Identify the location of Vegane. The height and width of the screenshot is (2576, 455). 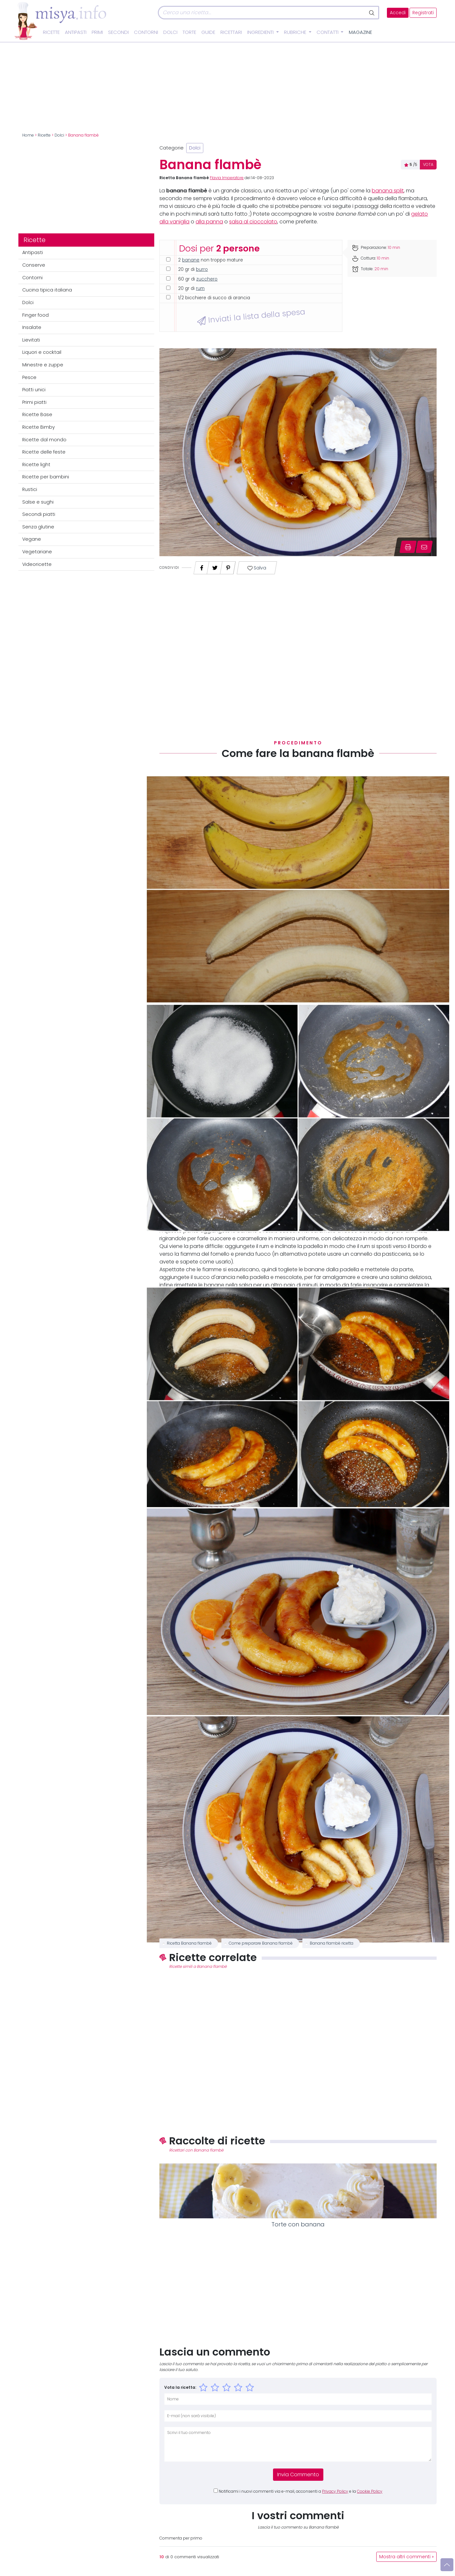
(31, 539).